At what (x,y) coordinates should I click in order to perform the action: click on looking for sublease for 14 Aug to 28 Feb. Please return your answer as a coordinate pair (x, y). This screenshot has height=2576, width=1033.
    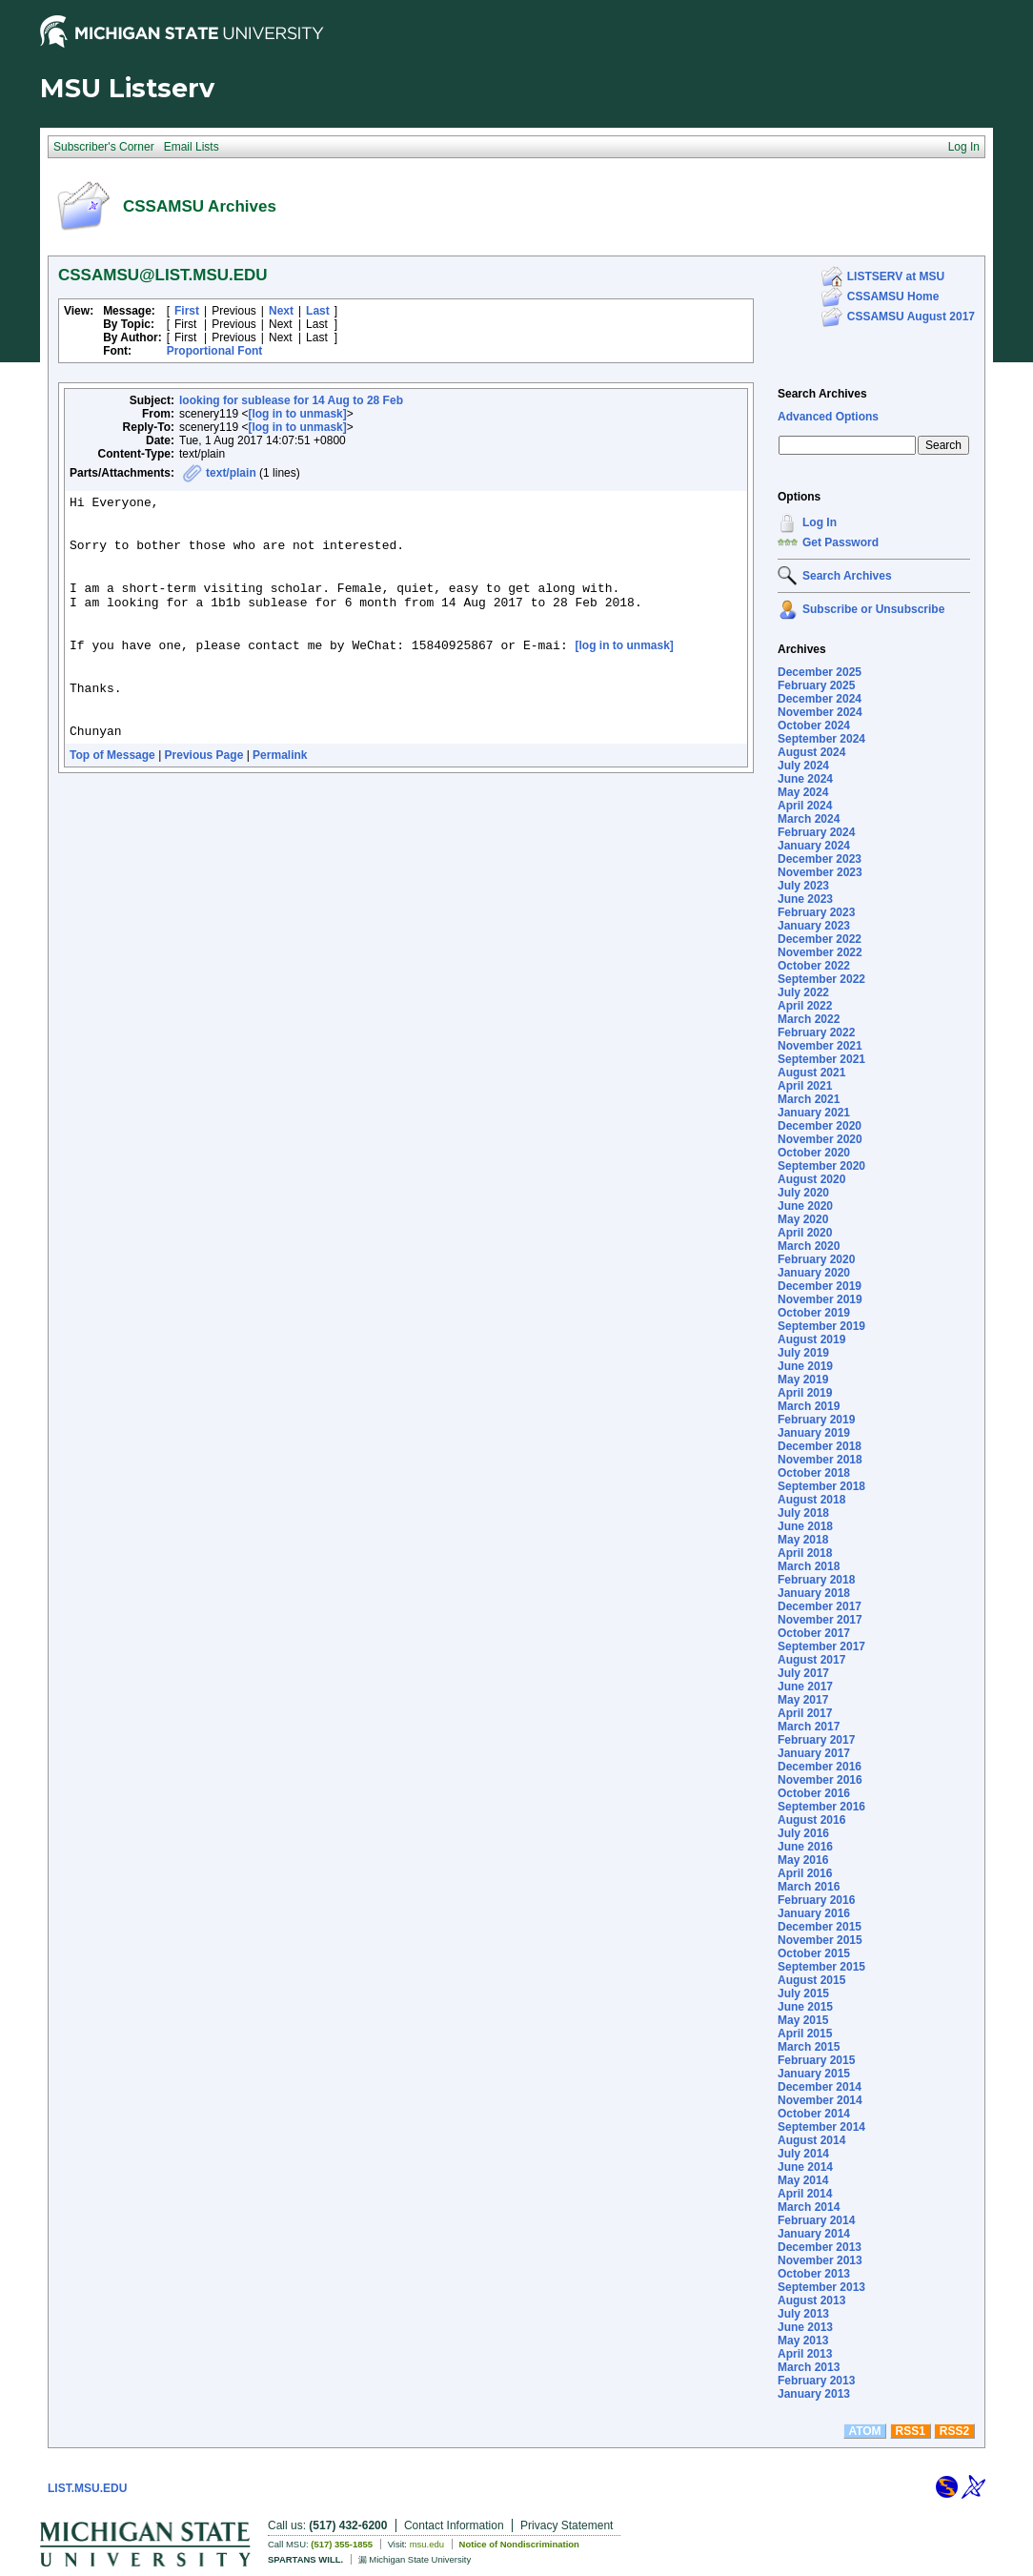
    Looking at the image, I should click on (291, 400).